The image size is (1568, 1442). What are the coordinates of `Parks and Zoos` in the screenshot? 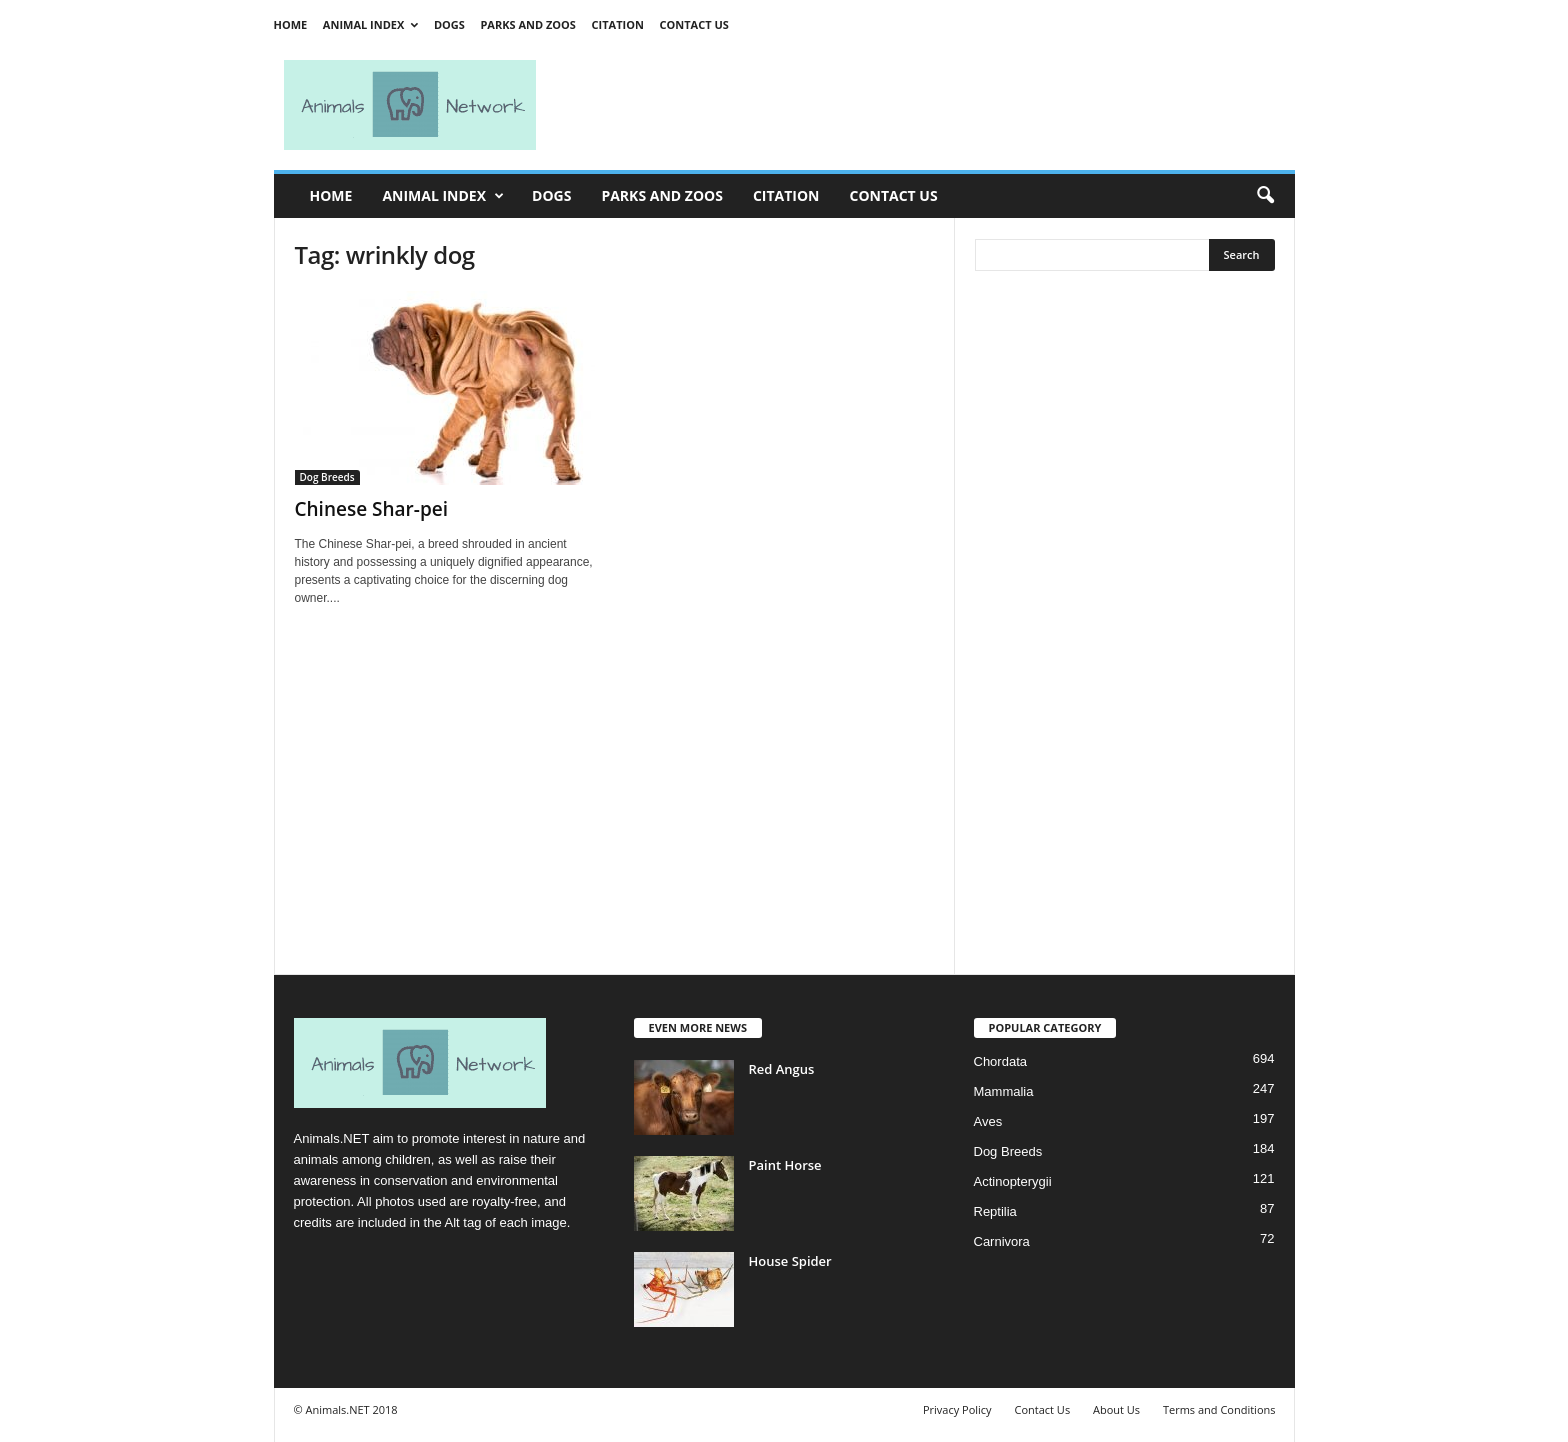 It's located at (527, 24).